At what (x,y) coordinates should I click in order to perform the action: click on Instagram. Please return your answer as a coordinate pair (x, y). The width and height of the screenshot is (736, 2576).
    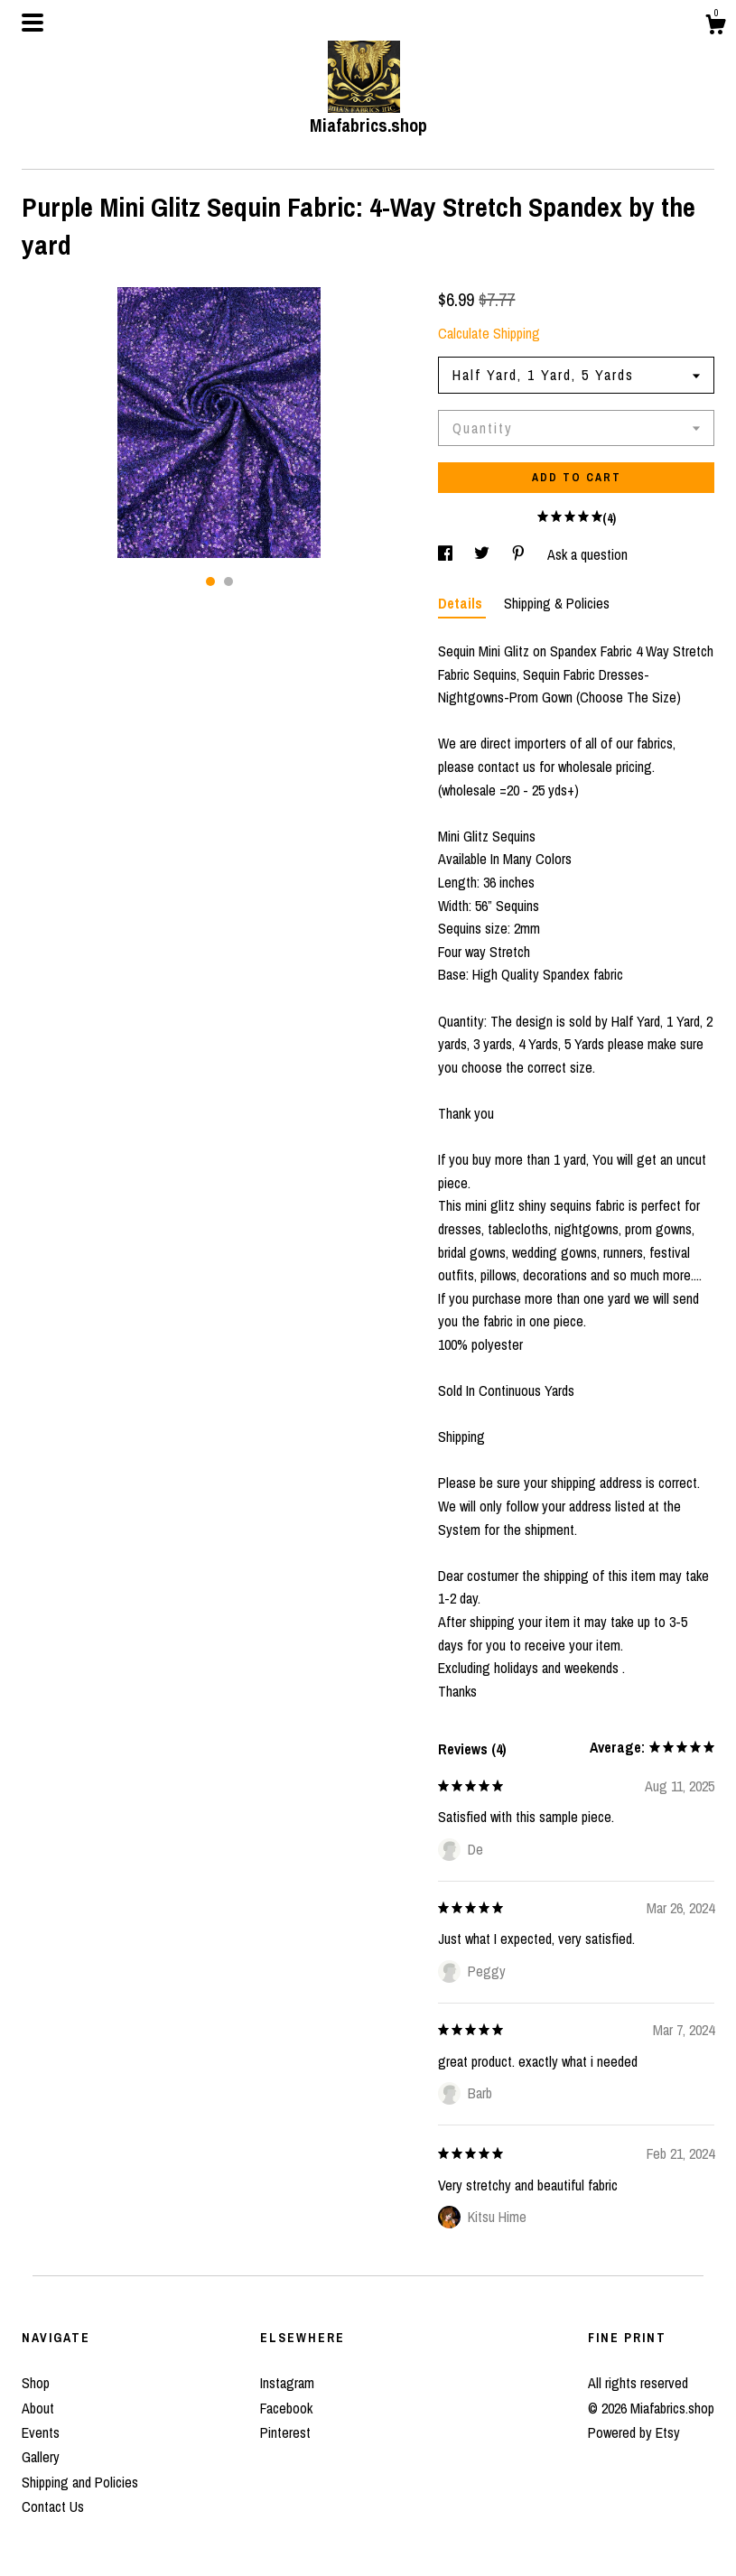
    Looking at the image, I should click on (287, 2383).